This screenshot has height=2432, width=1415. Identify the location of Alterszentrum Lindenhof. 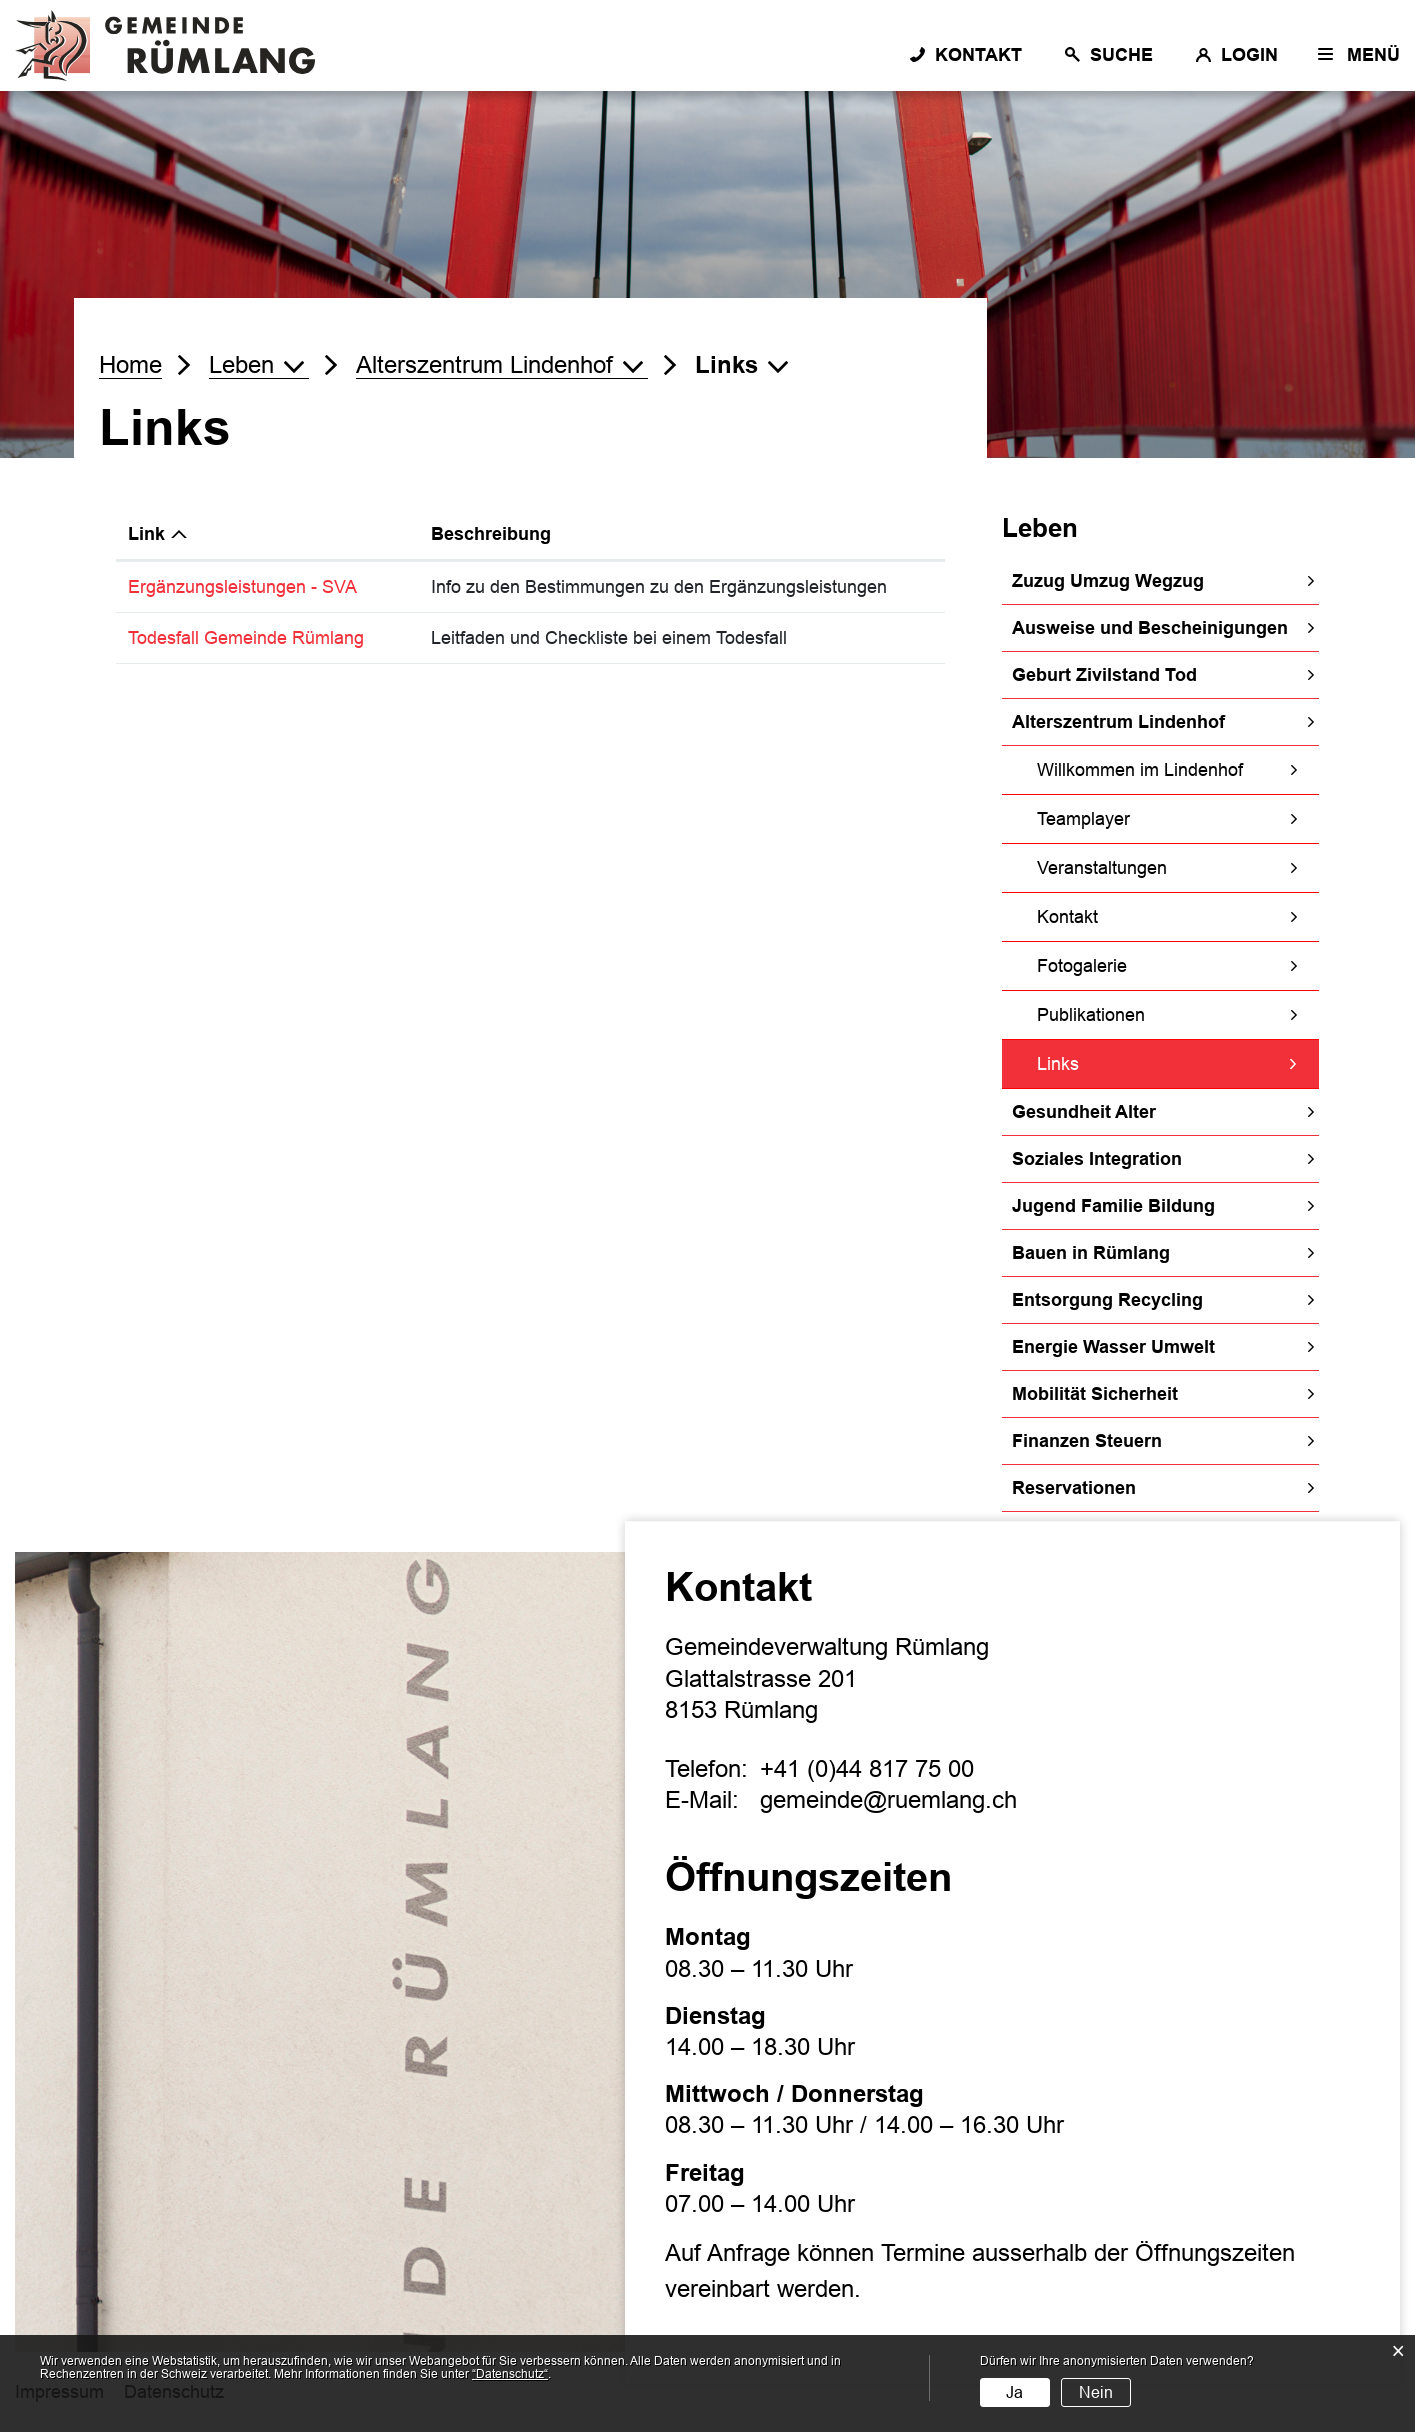
(1118, 722).